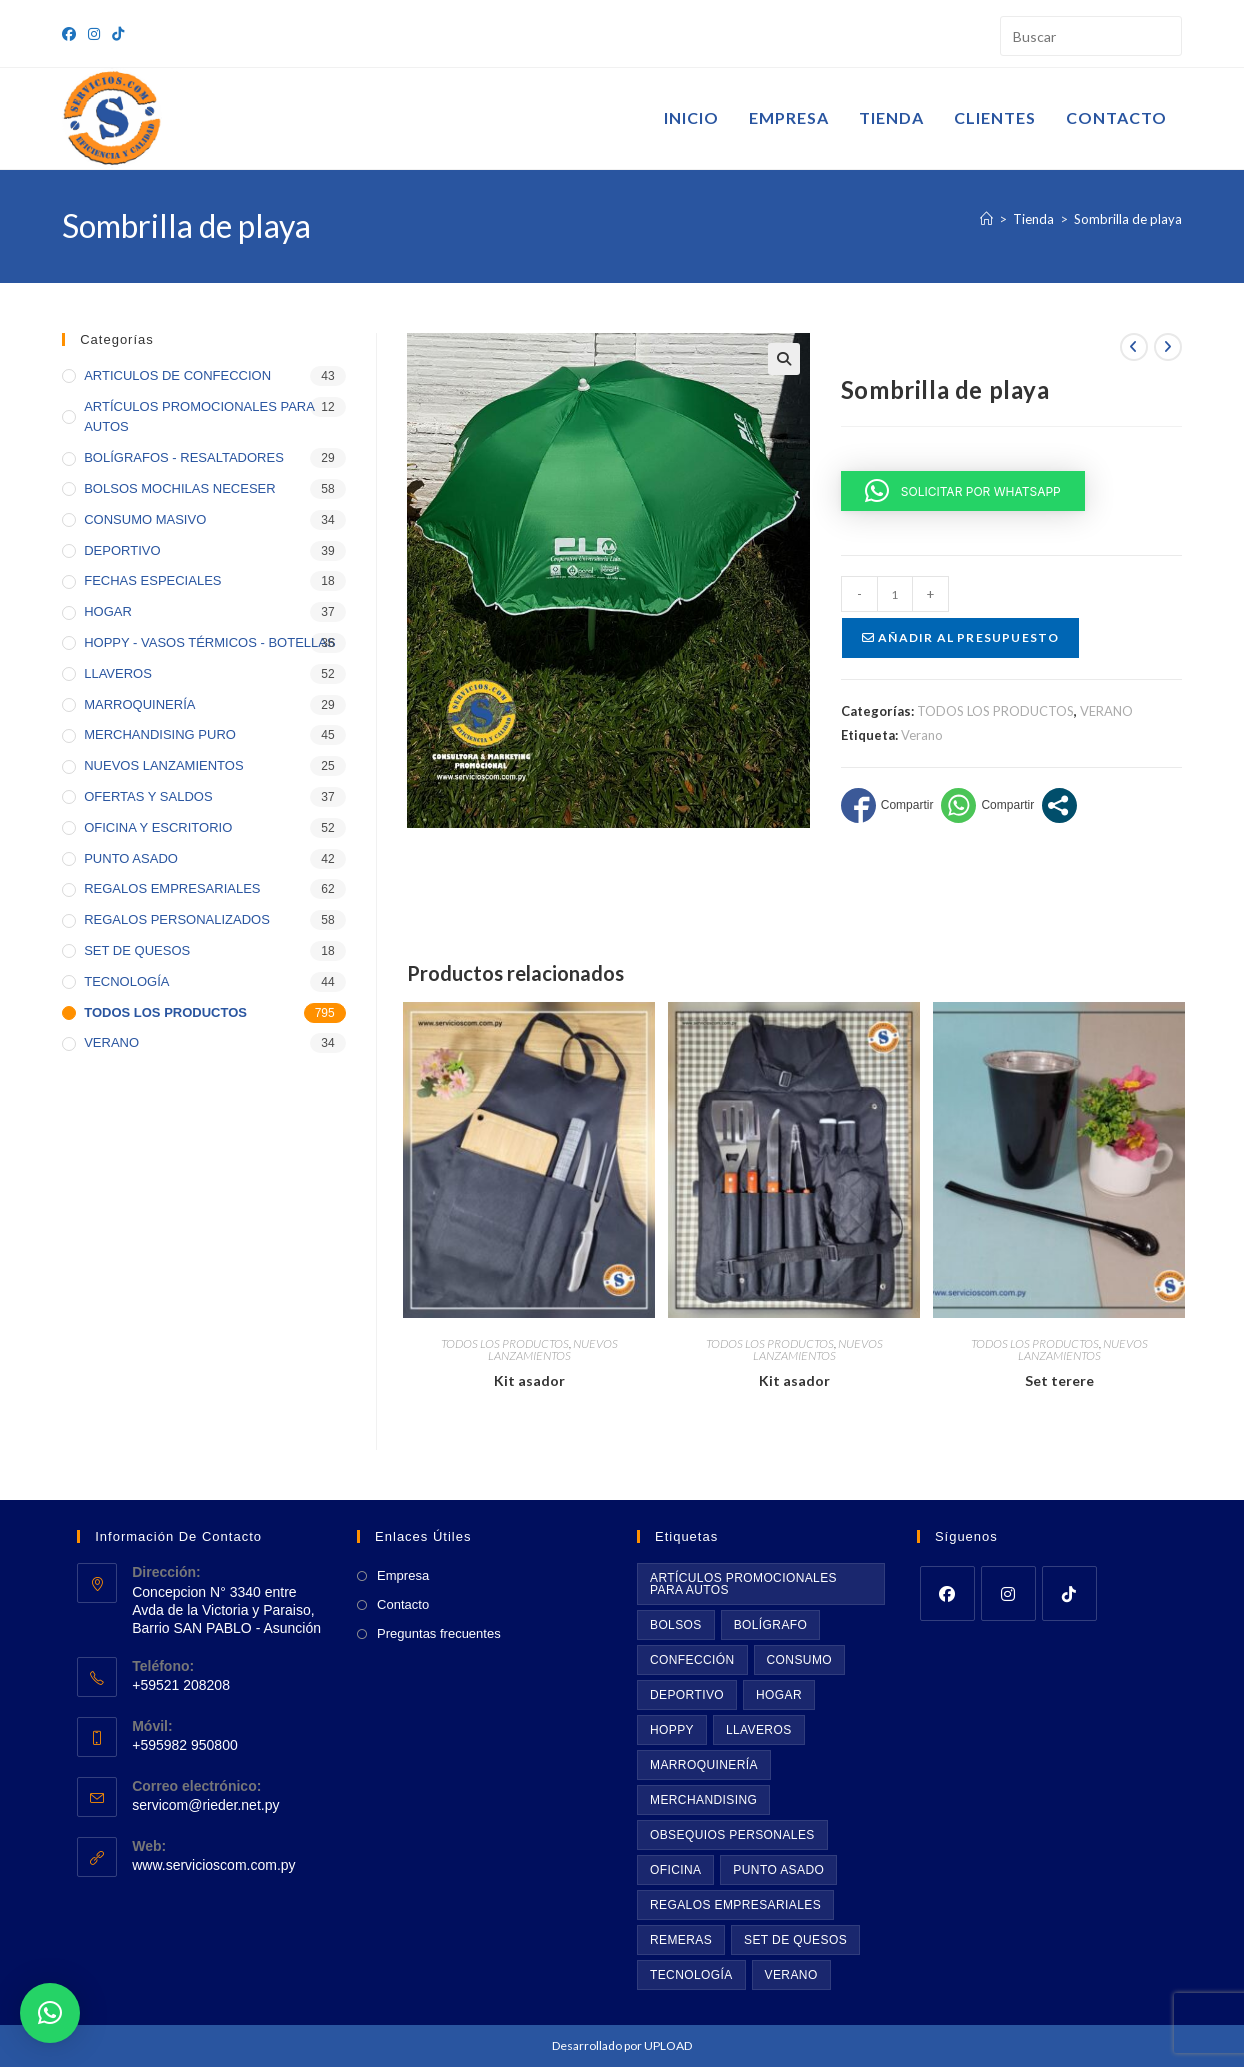  What do you see at coordinates (94, 34) in the screenshot?
I see `[Instagram (se abre en una nueva pestaña)]` at bounding box center [94, 34].